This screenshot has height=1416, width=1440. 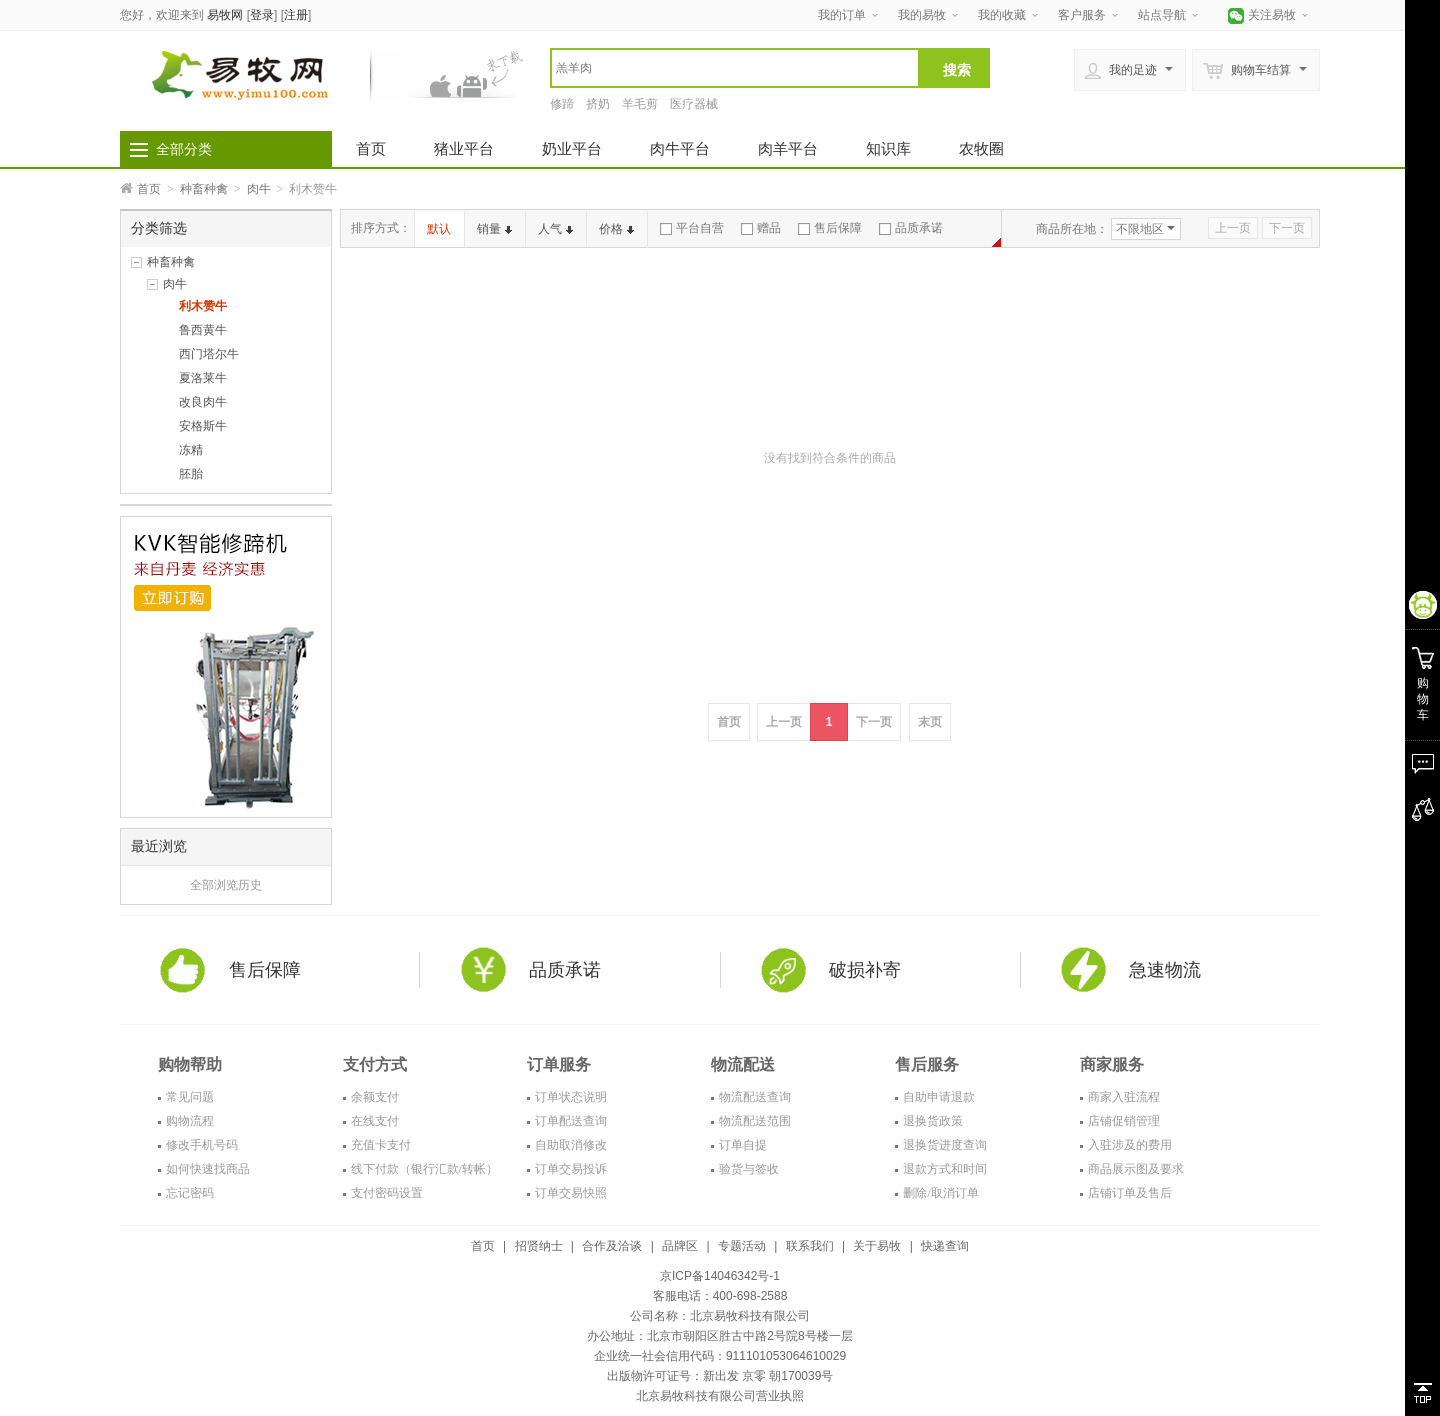 What do you see at coordinates (571, 1169) in the screenshot?
I see `订单交易投诉` at bounding box center [571, 1169].